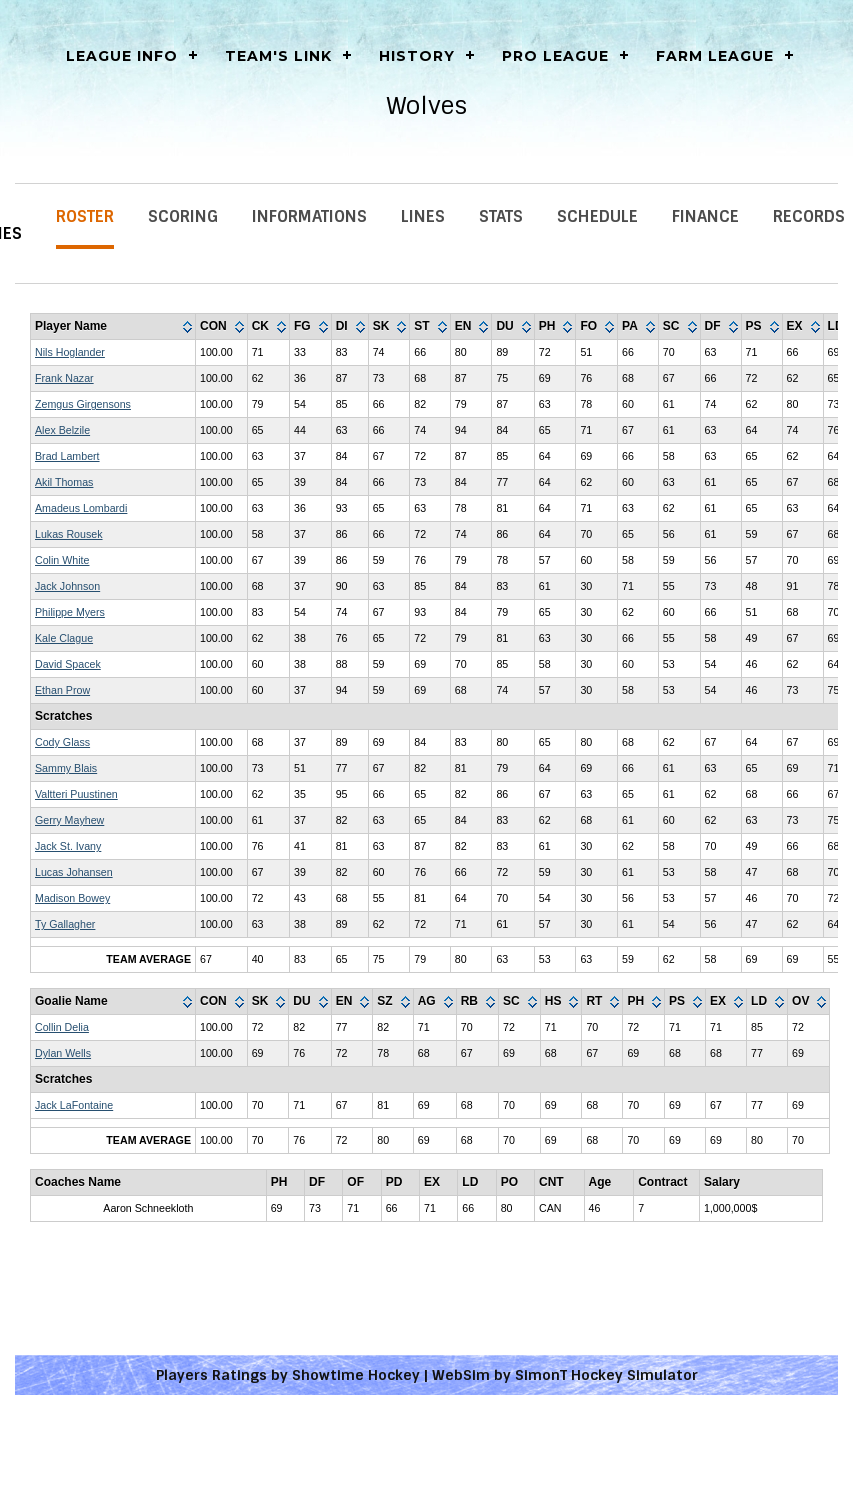  Describe the element at coordinates (501, 216) in the screenshot. I see `Stats` at that location.